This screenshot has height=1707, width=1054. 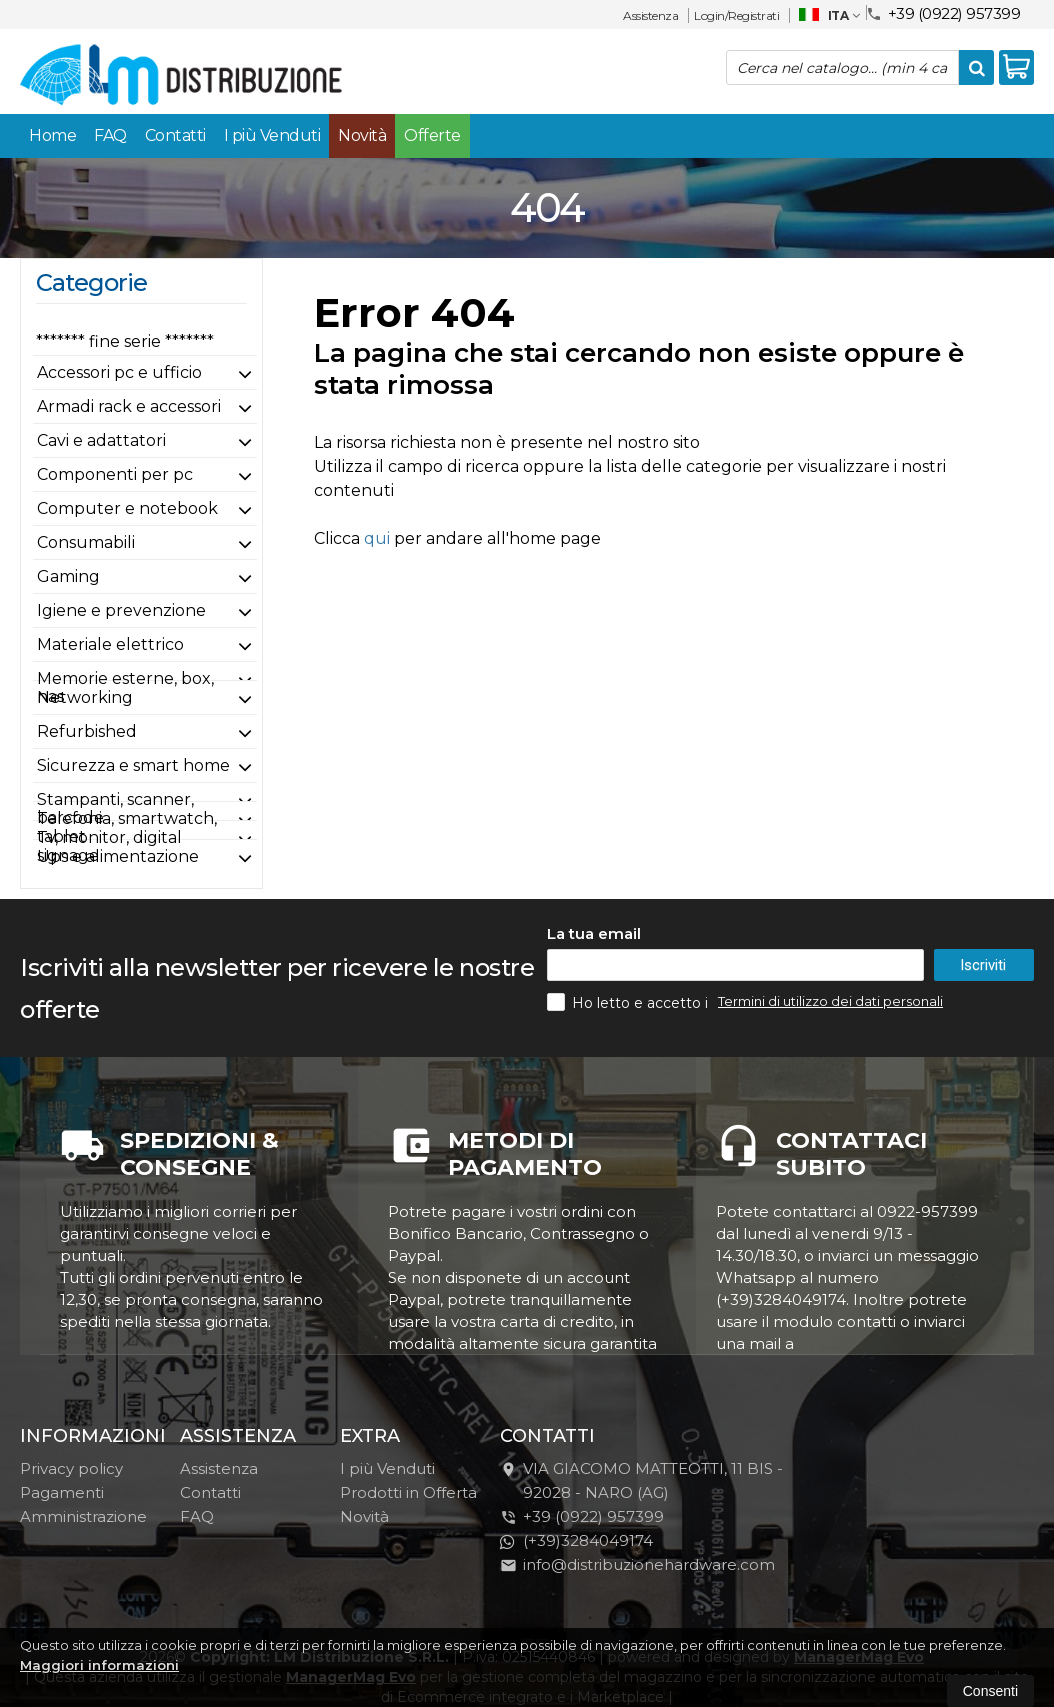 I want to click on Materiale elettrico, so click(x=110, y=644).